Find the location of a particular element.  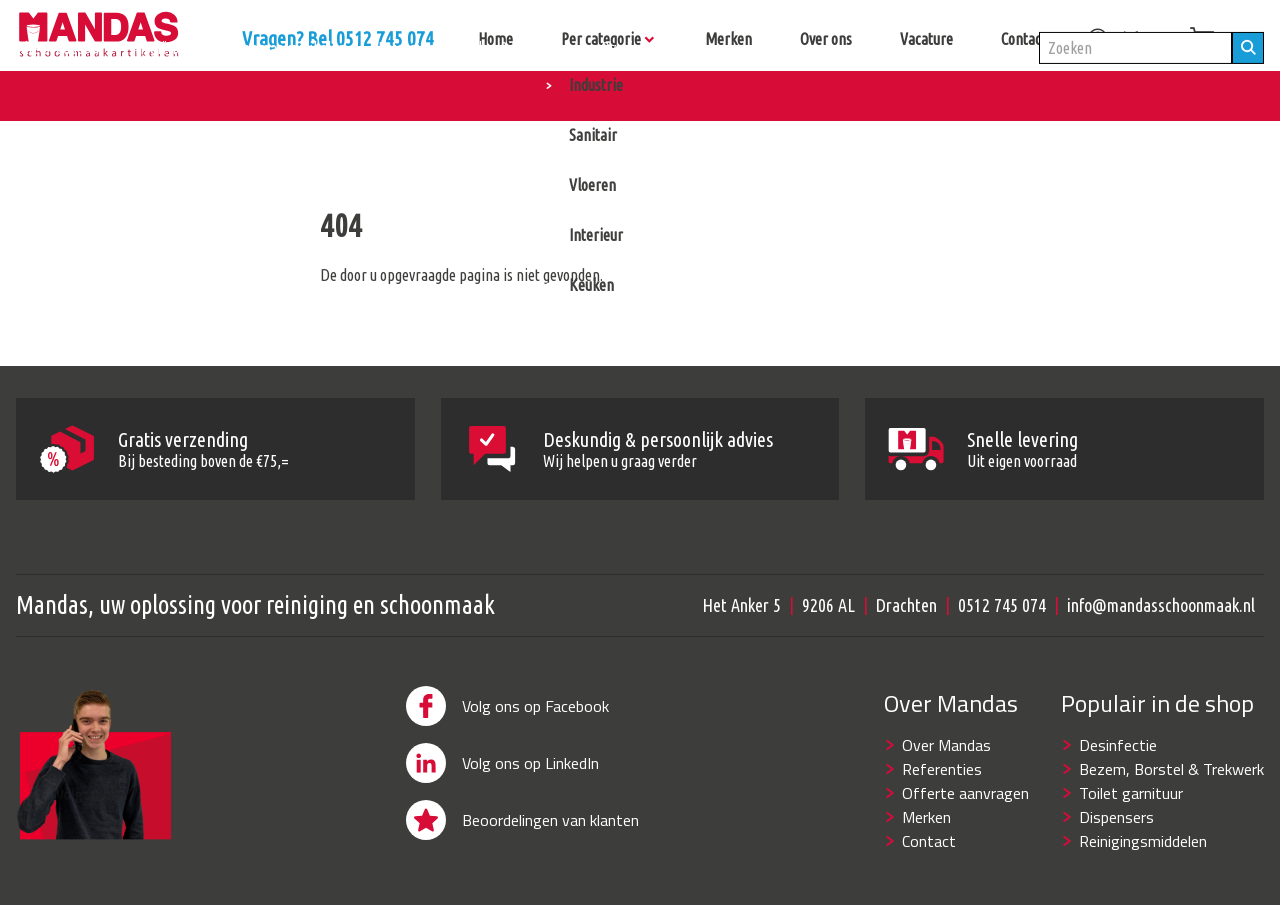

Referenties is located at coordinates (942, 769).